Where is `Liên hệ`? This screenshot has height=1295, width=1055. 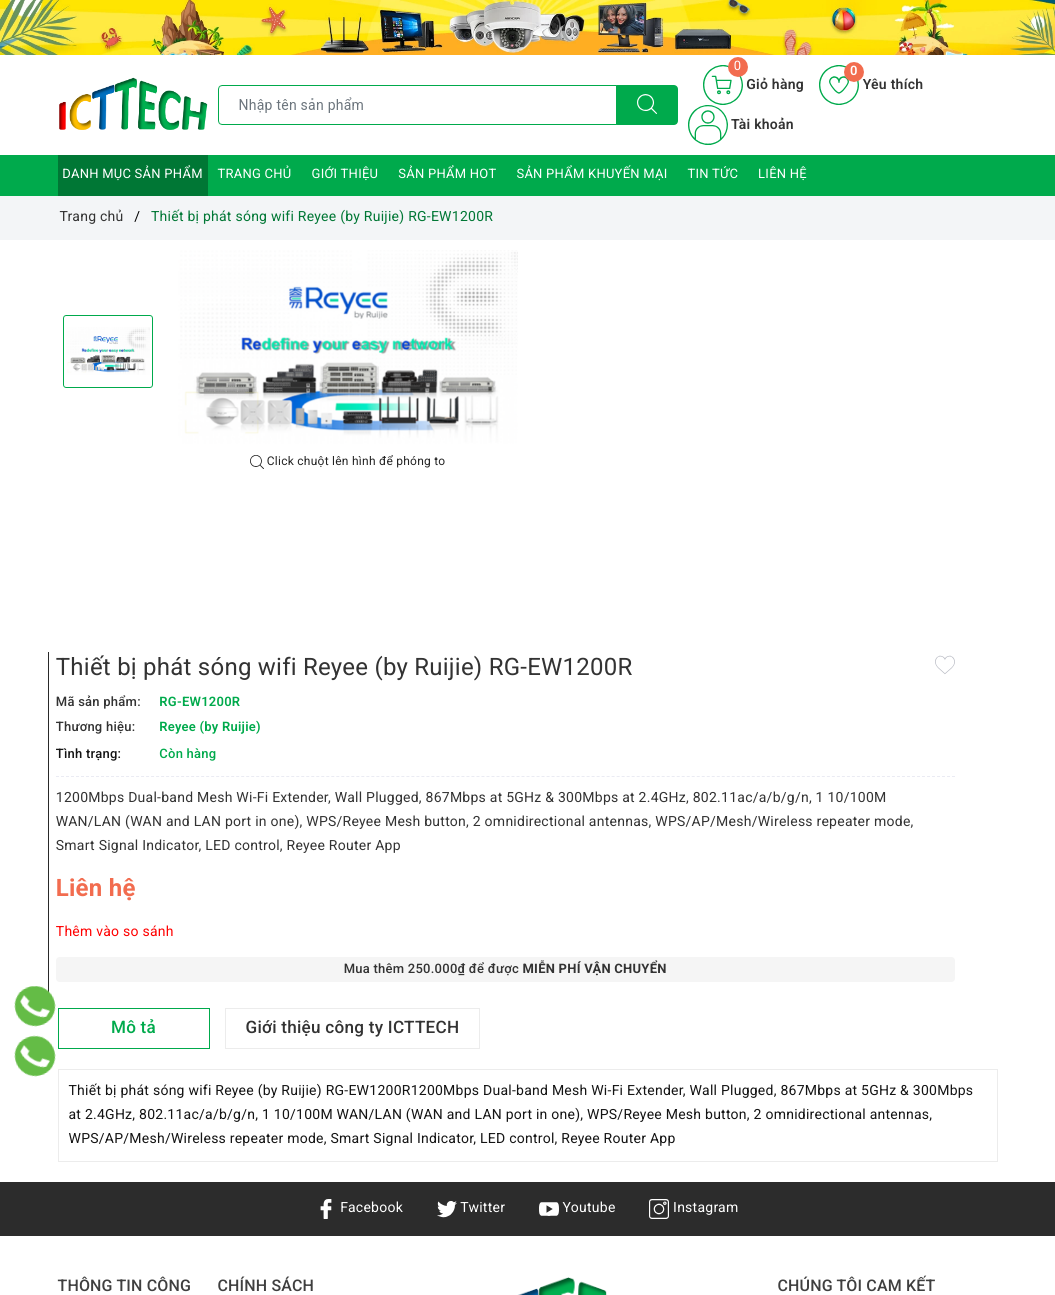 Liên hệ is located at coordinates (782, 174).